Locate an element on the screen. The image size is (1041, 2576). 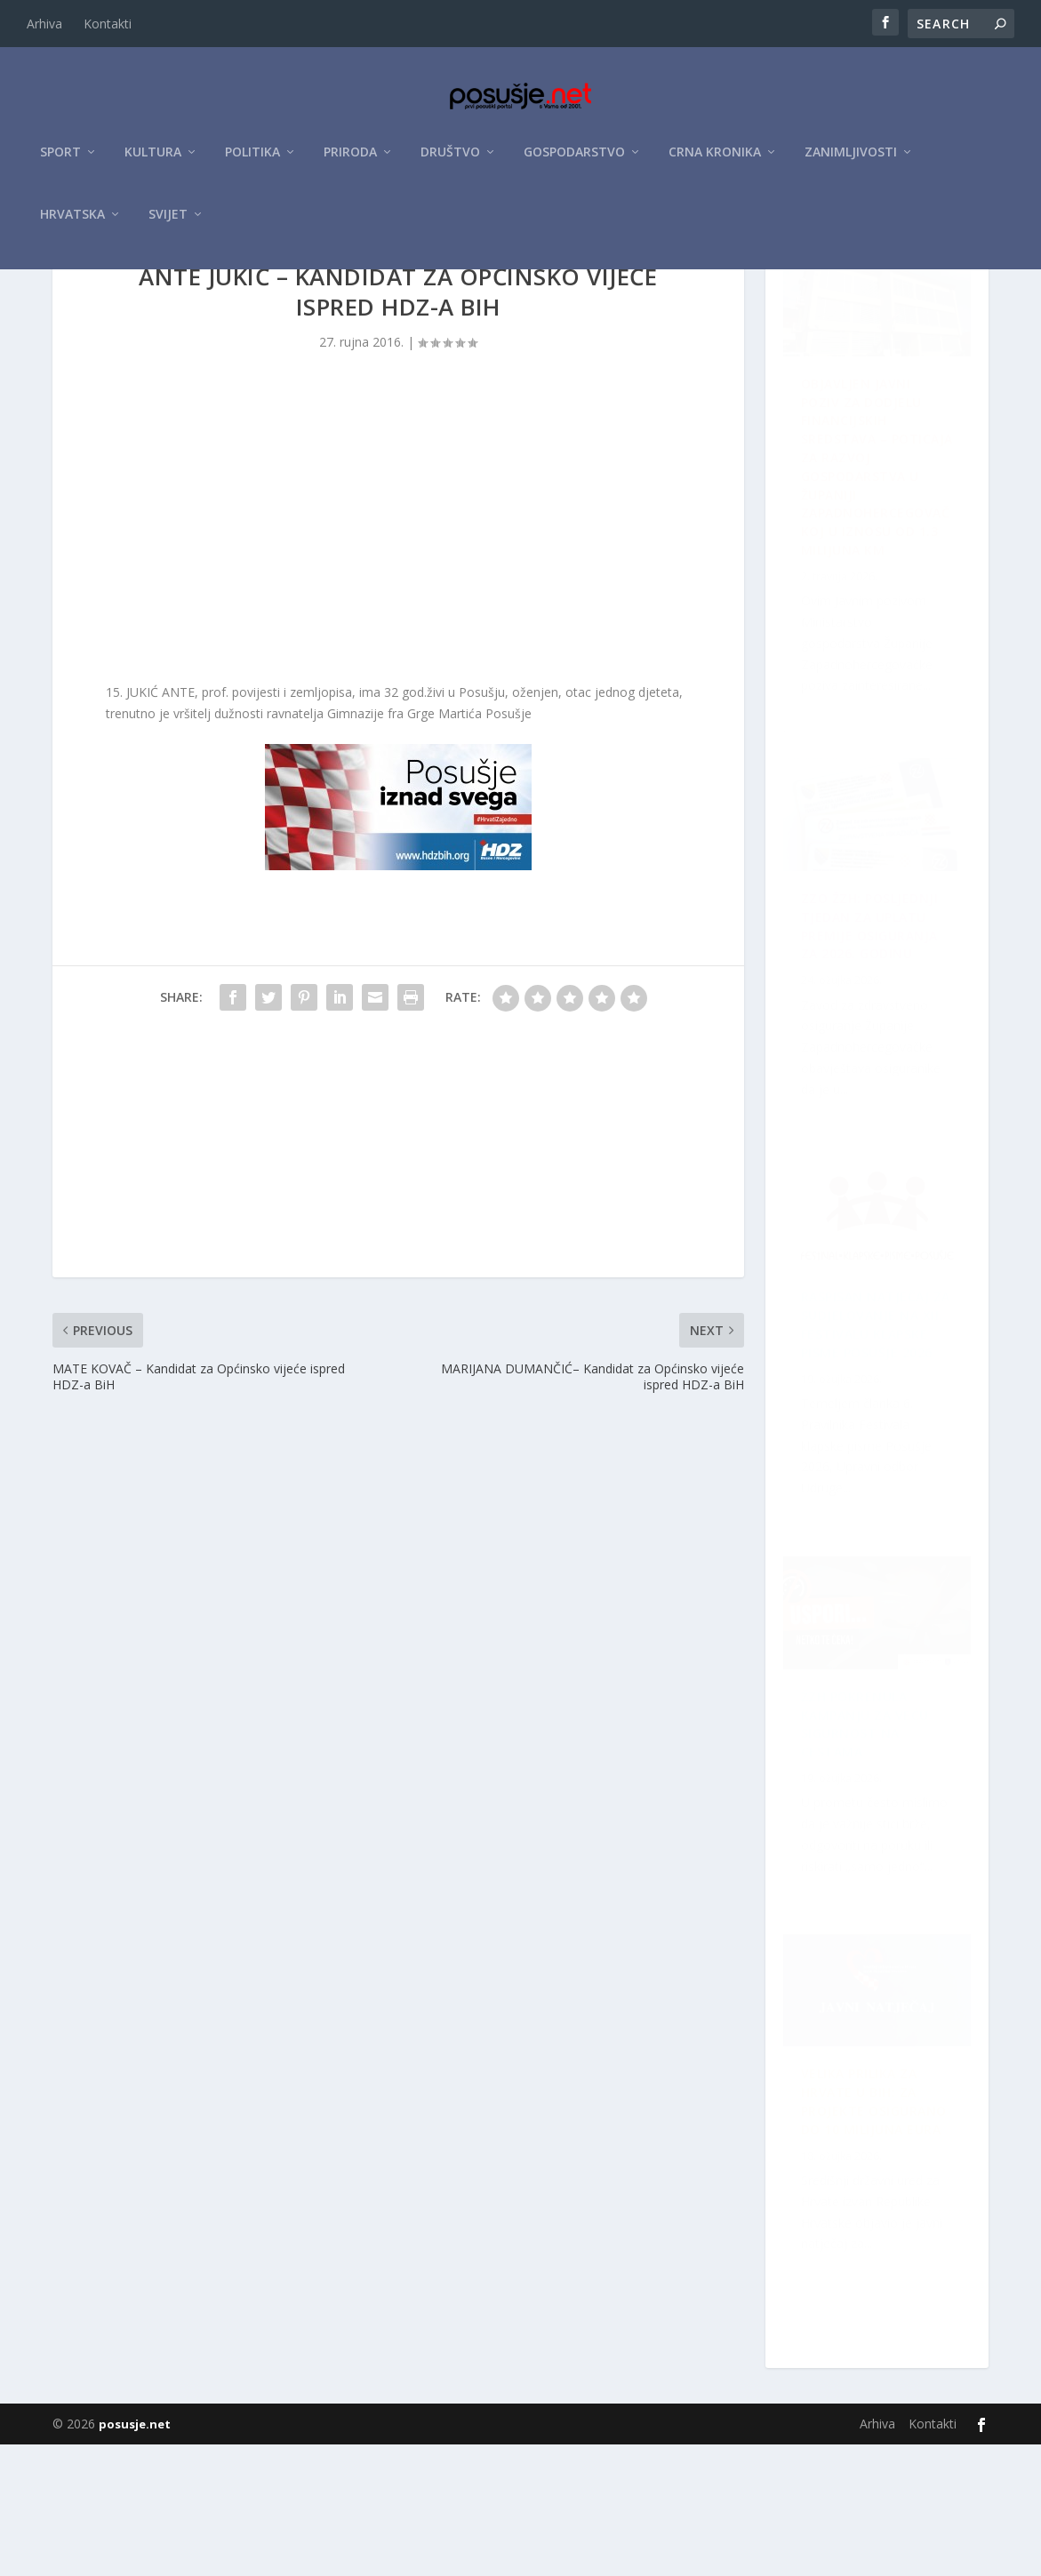
Društvo is located at coordinates (450, 161).